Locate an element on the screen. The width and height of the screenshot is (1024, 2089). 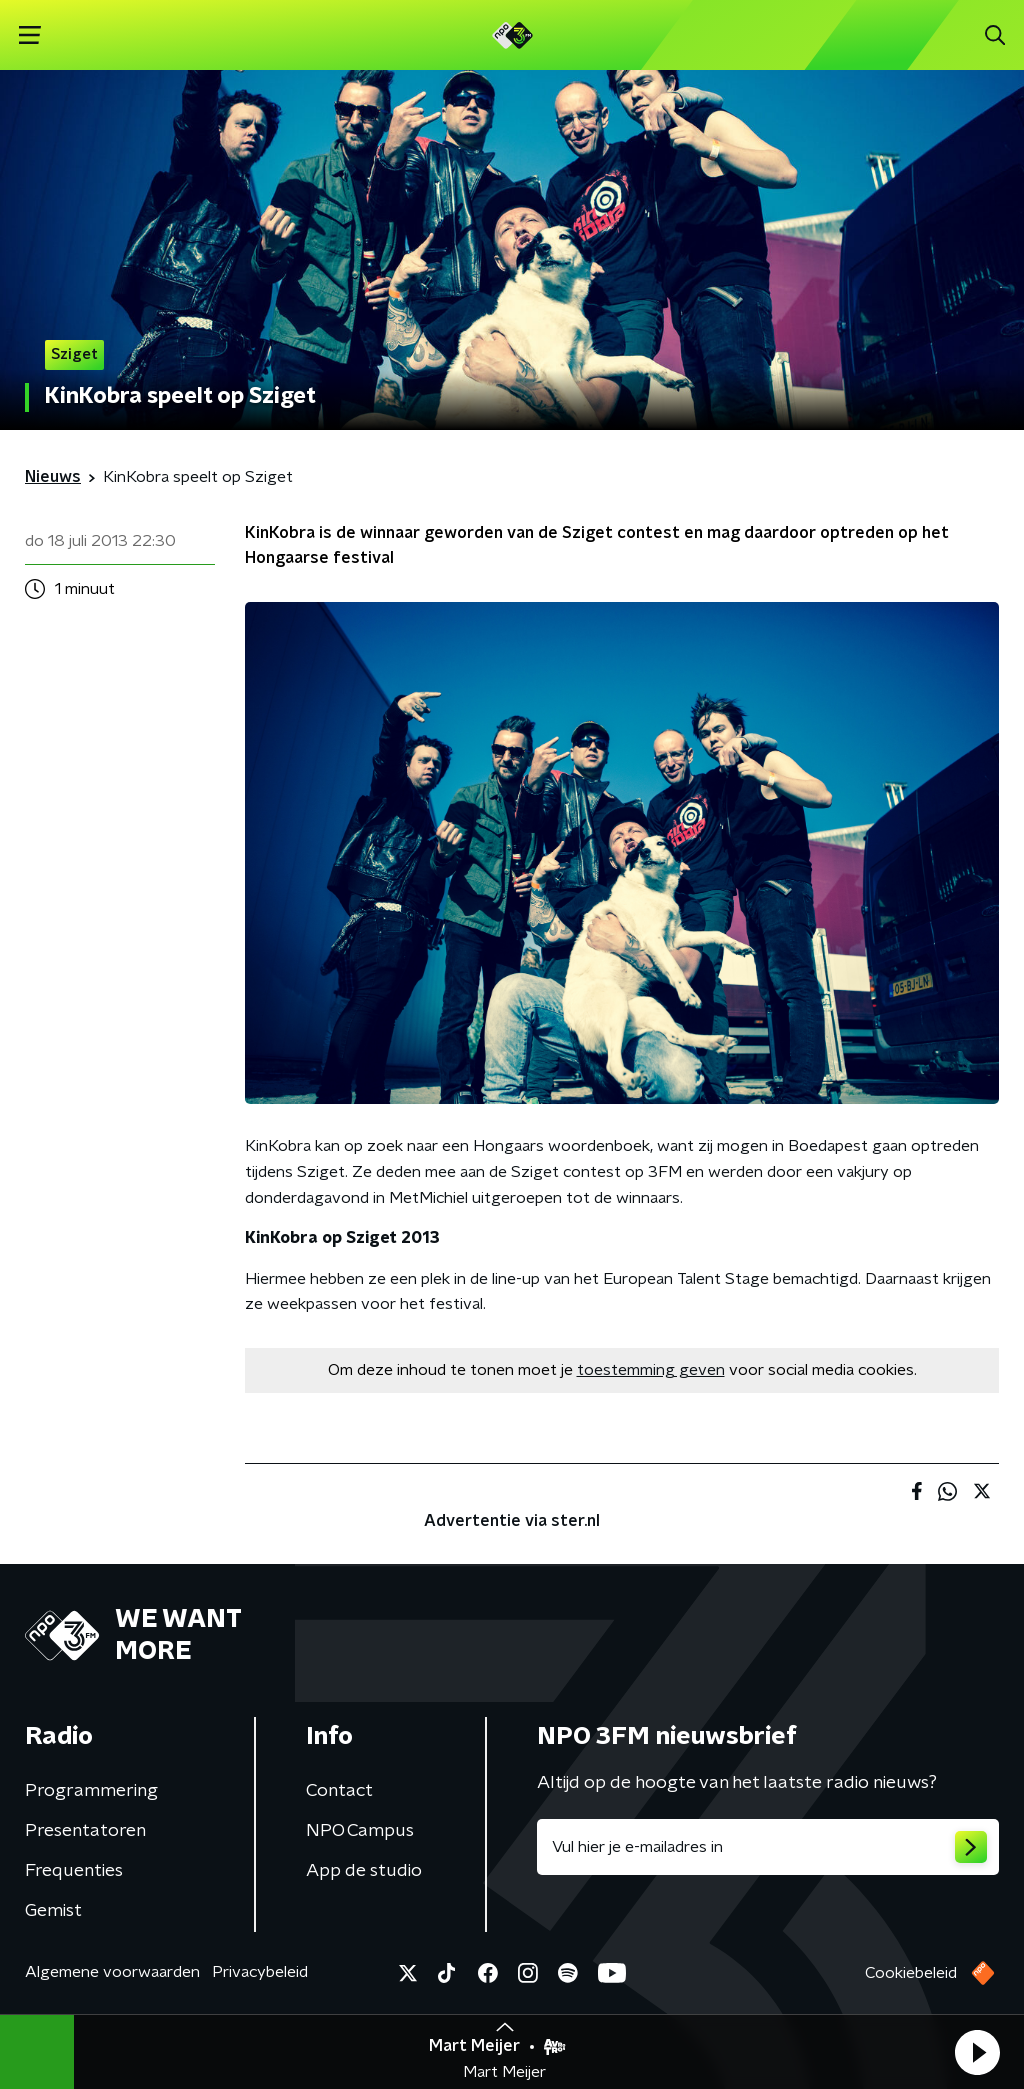
Presentatoren is located at coordinates (85, 1831).